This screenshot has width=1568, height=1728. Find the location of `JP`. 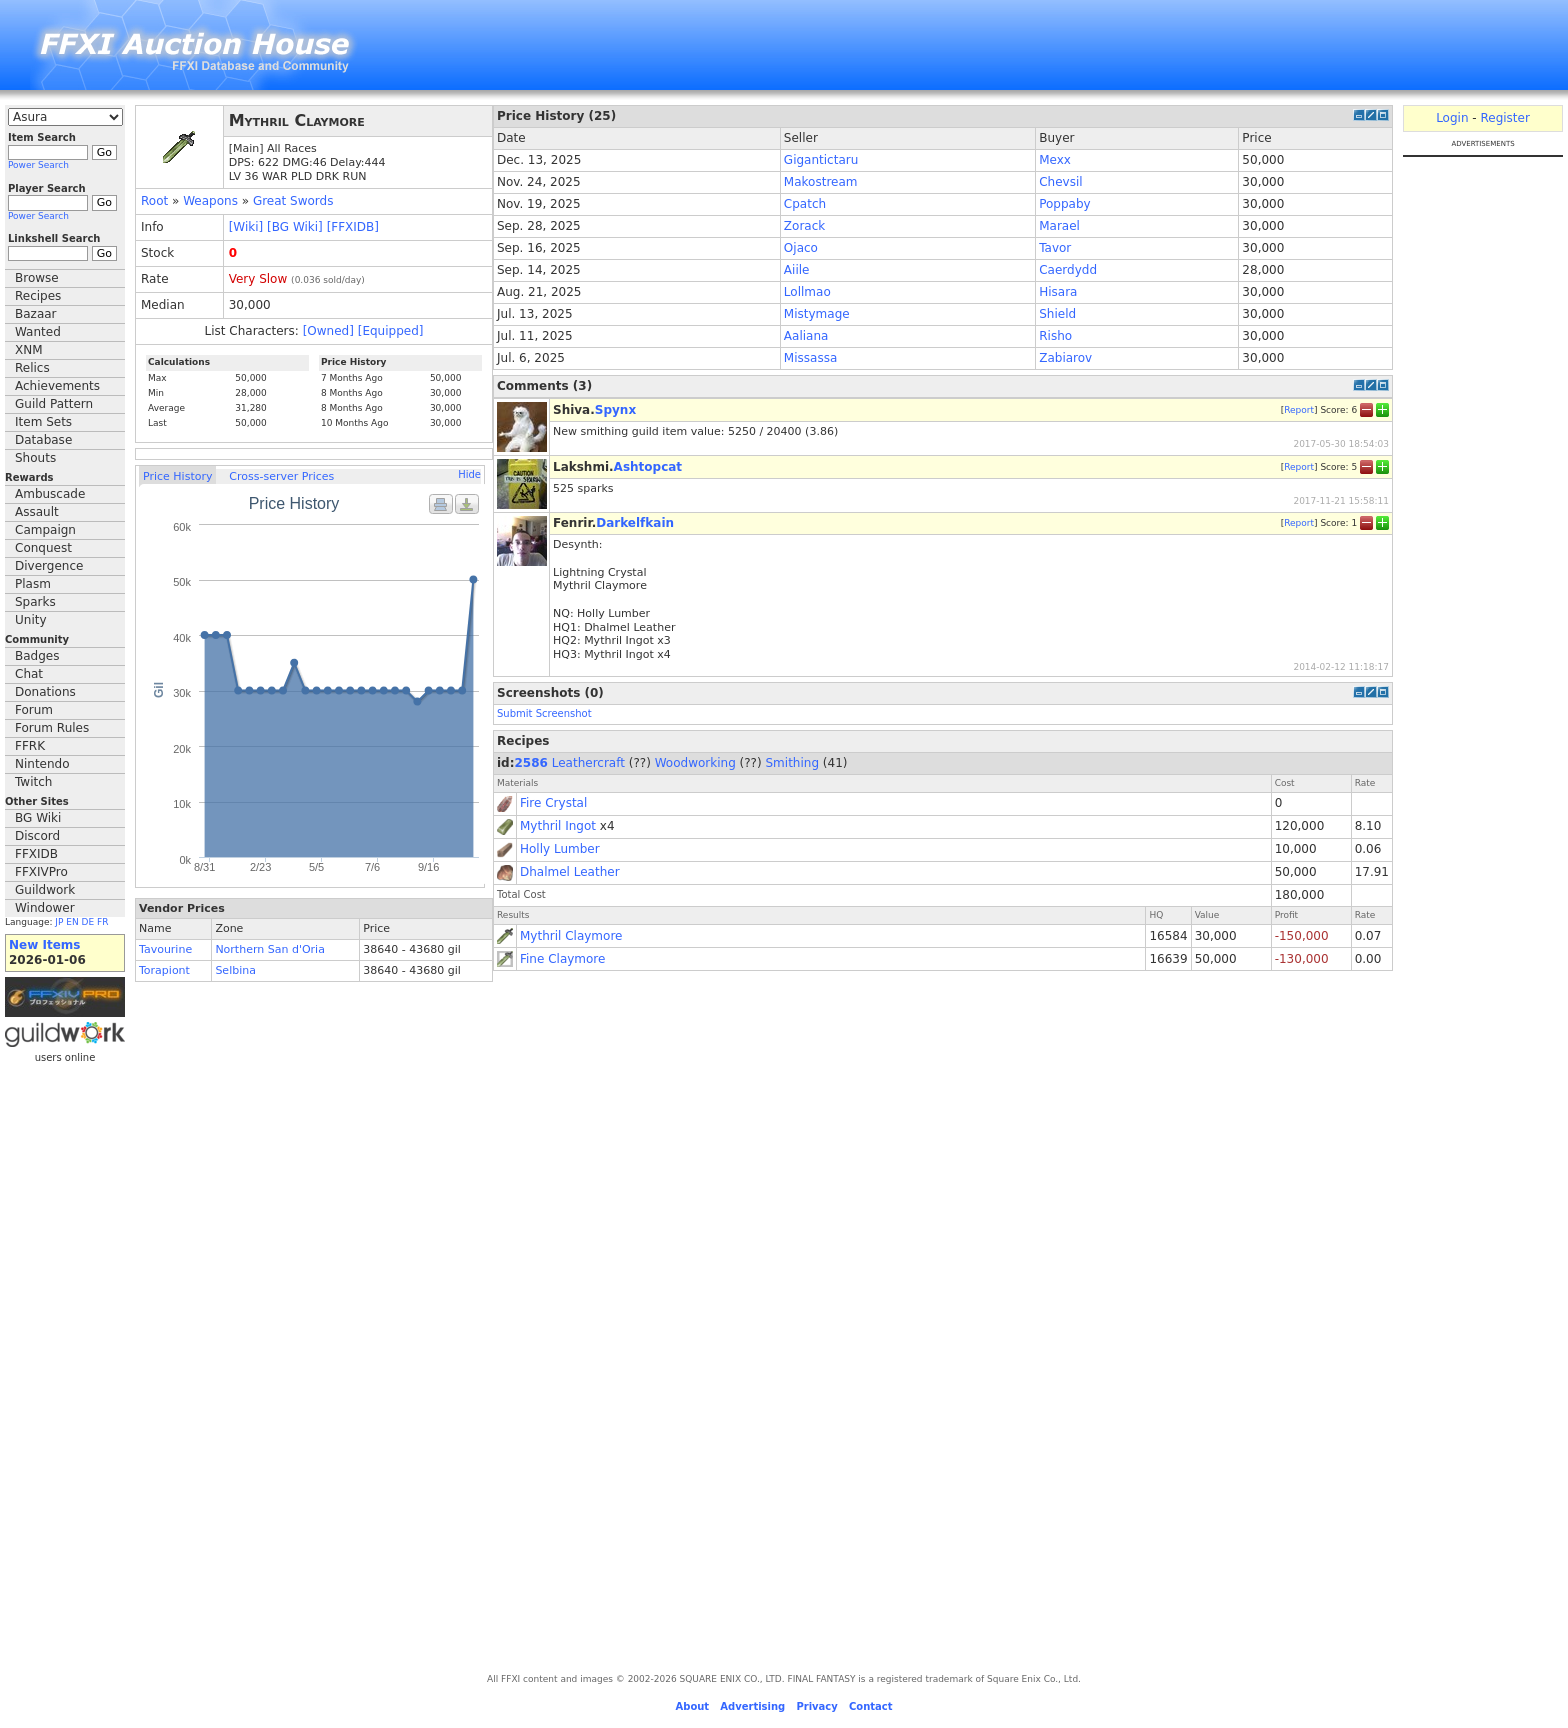

JP is located at coordinates (59, 922).